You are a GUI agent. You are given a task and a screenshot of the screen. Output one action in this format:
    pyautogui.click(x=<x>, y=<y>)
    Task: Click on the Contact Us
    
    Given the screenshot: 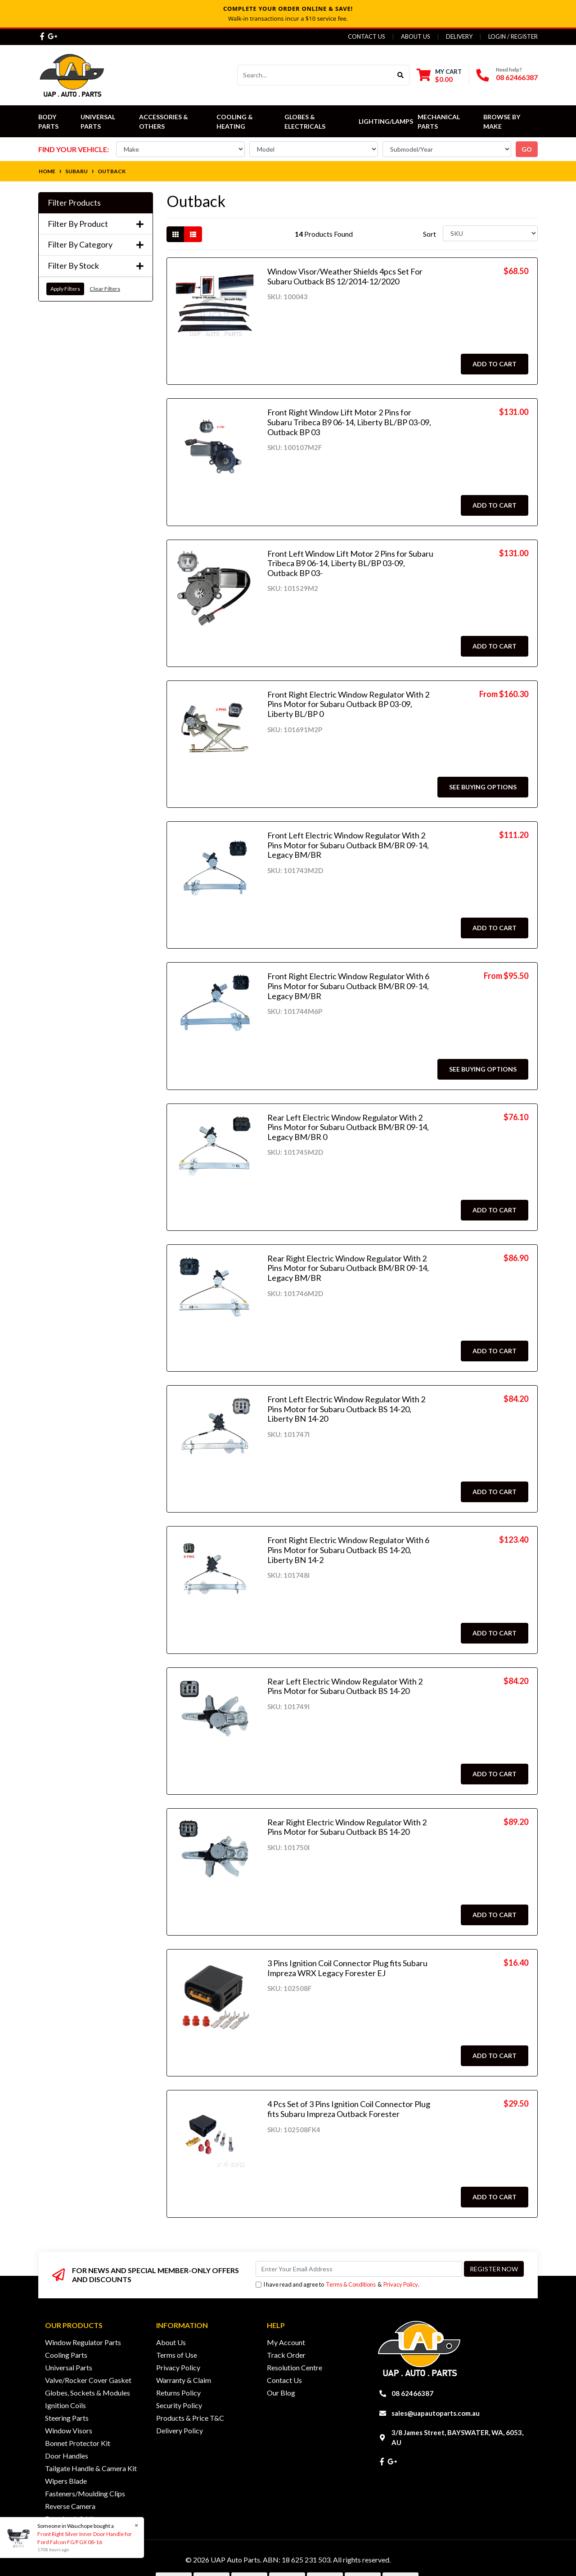 What is the action you would take?
    pyautogui.click(x=366, y=36)
    